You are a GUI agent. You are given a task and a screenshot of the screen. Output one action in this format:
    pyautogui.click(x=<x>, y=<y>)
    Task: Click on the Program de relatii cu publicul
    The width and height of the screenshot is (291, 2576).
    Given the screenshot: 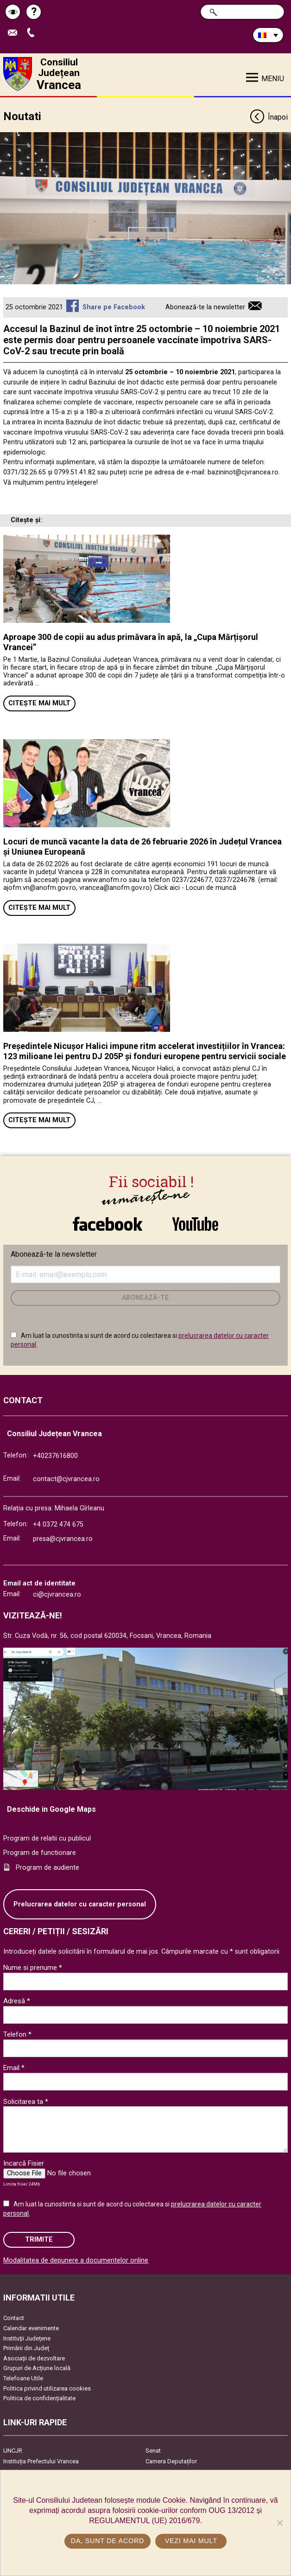 What is the action you would take?
    pyautogui.click(x=47, y=1838)
    